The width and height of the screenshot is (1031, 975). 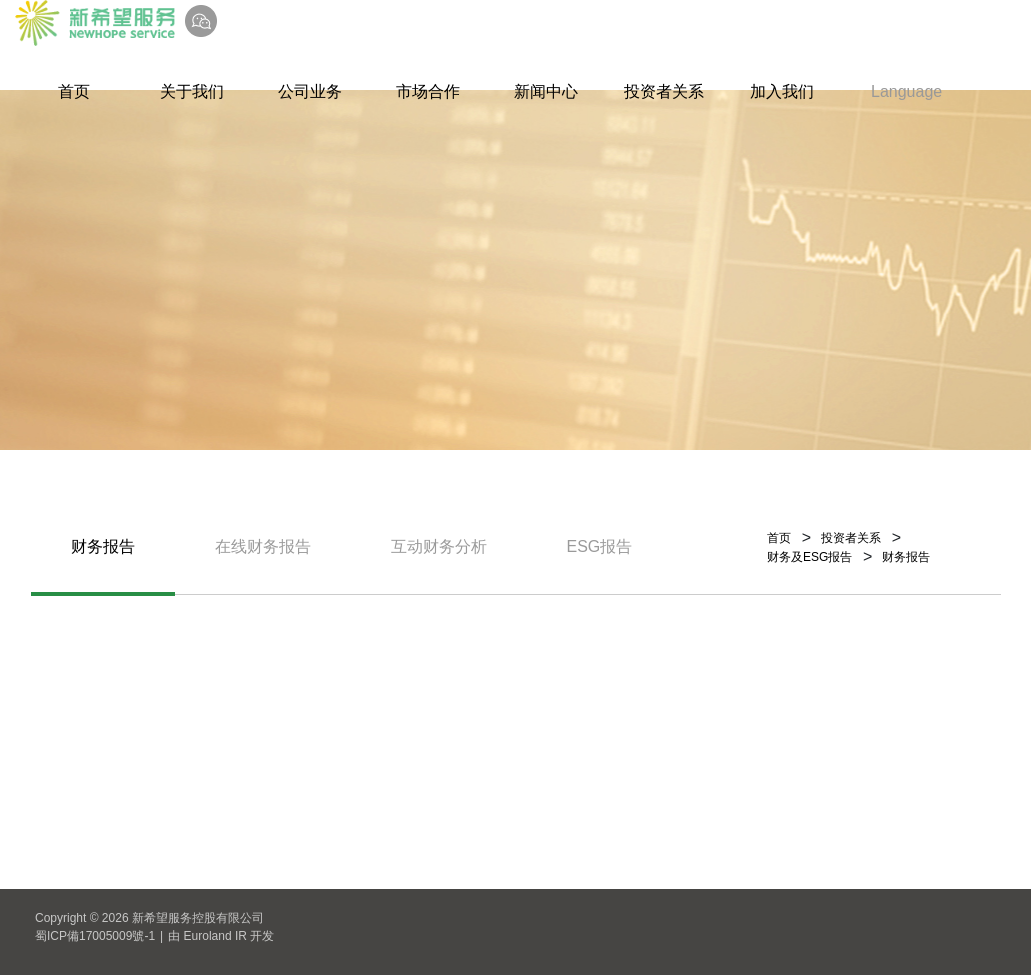 I want to click on 关于我们, so click(x=192, y=91).